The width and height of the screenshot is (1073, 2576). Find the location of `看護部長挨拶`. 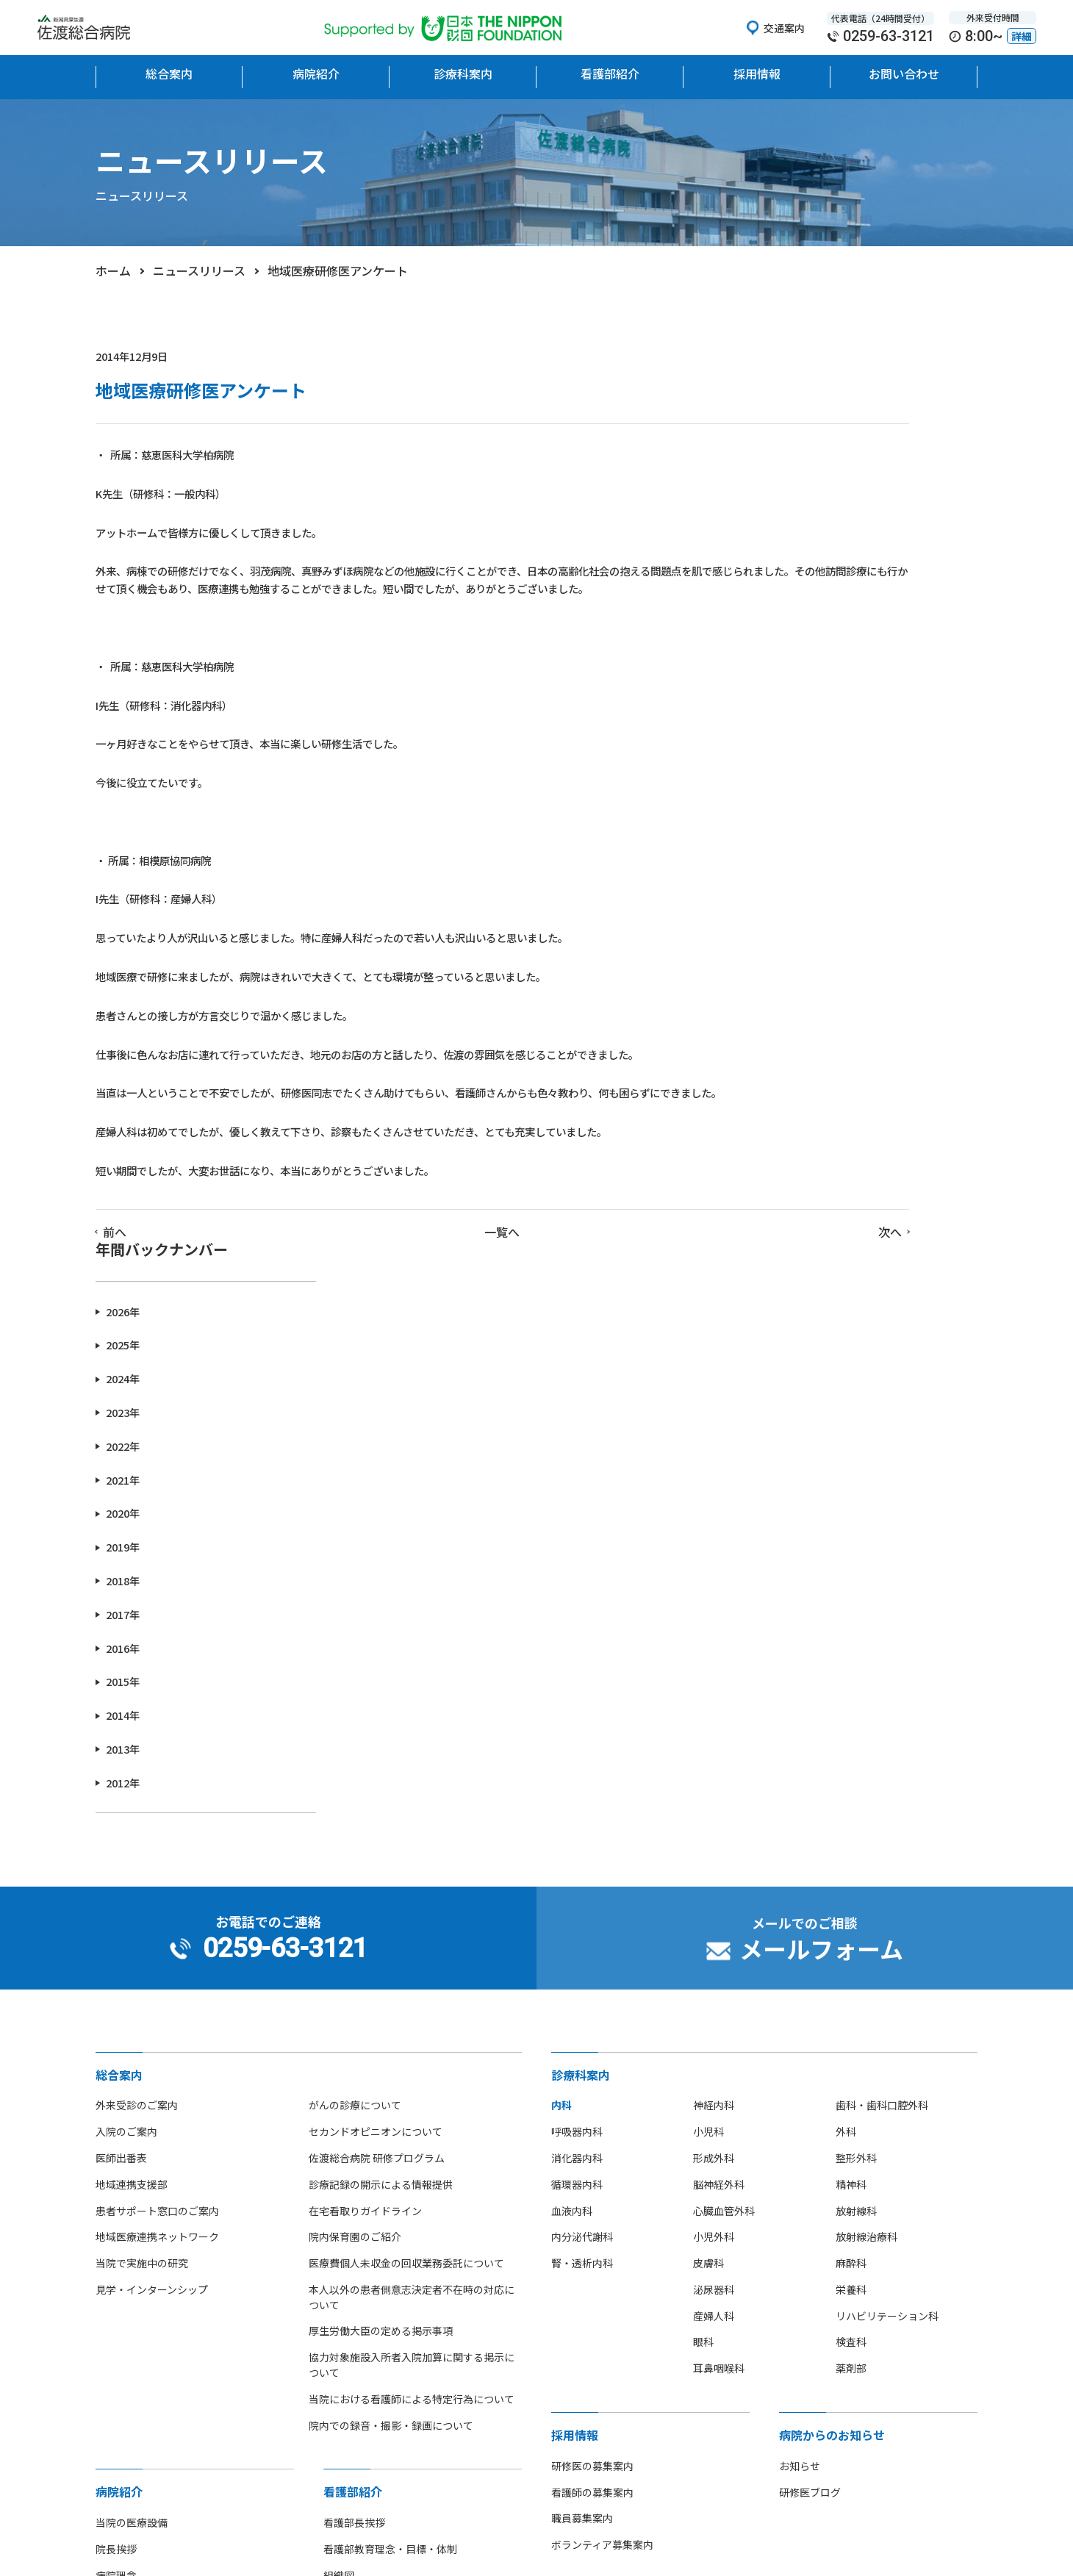

看護部長挨拶 is located at coordinates (354, 2088).